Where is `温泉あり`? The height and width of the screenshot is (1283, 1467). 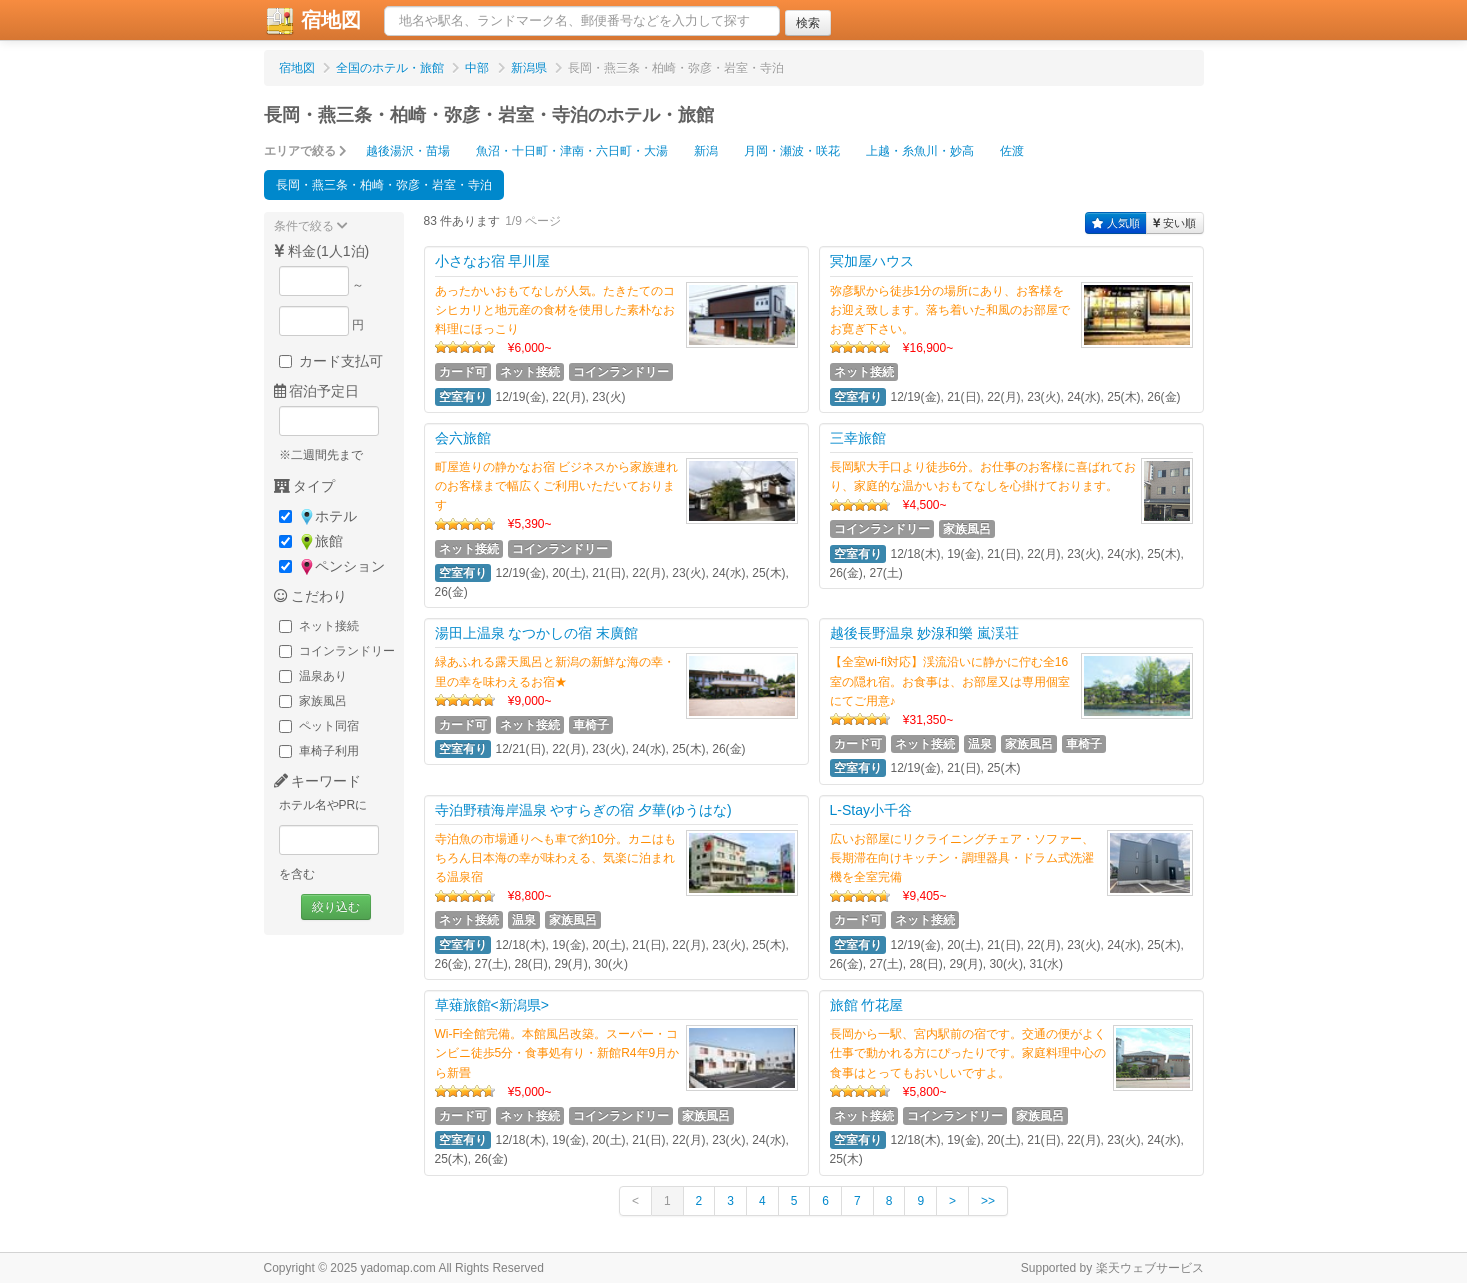 温泉あり is located at coordinates (313, 676).